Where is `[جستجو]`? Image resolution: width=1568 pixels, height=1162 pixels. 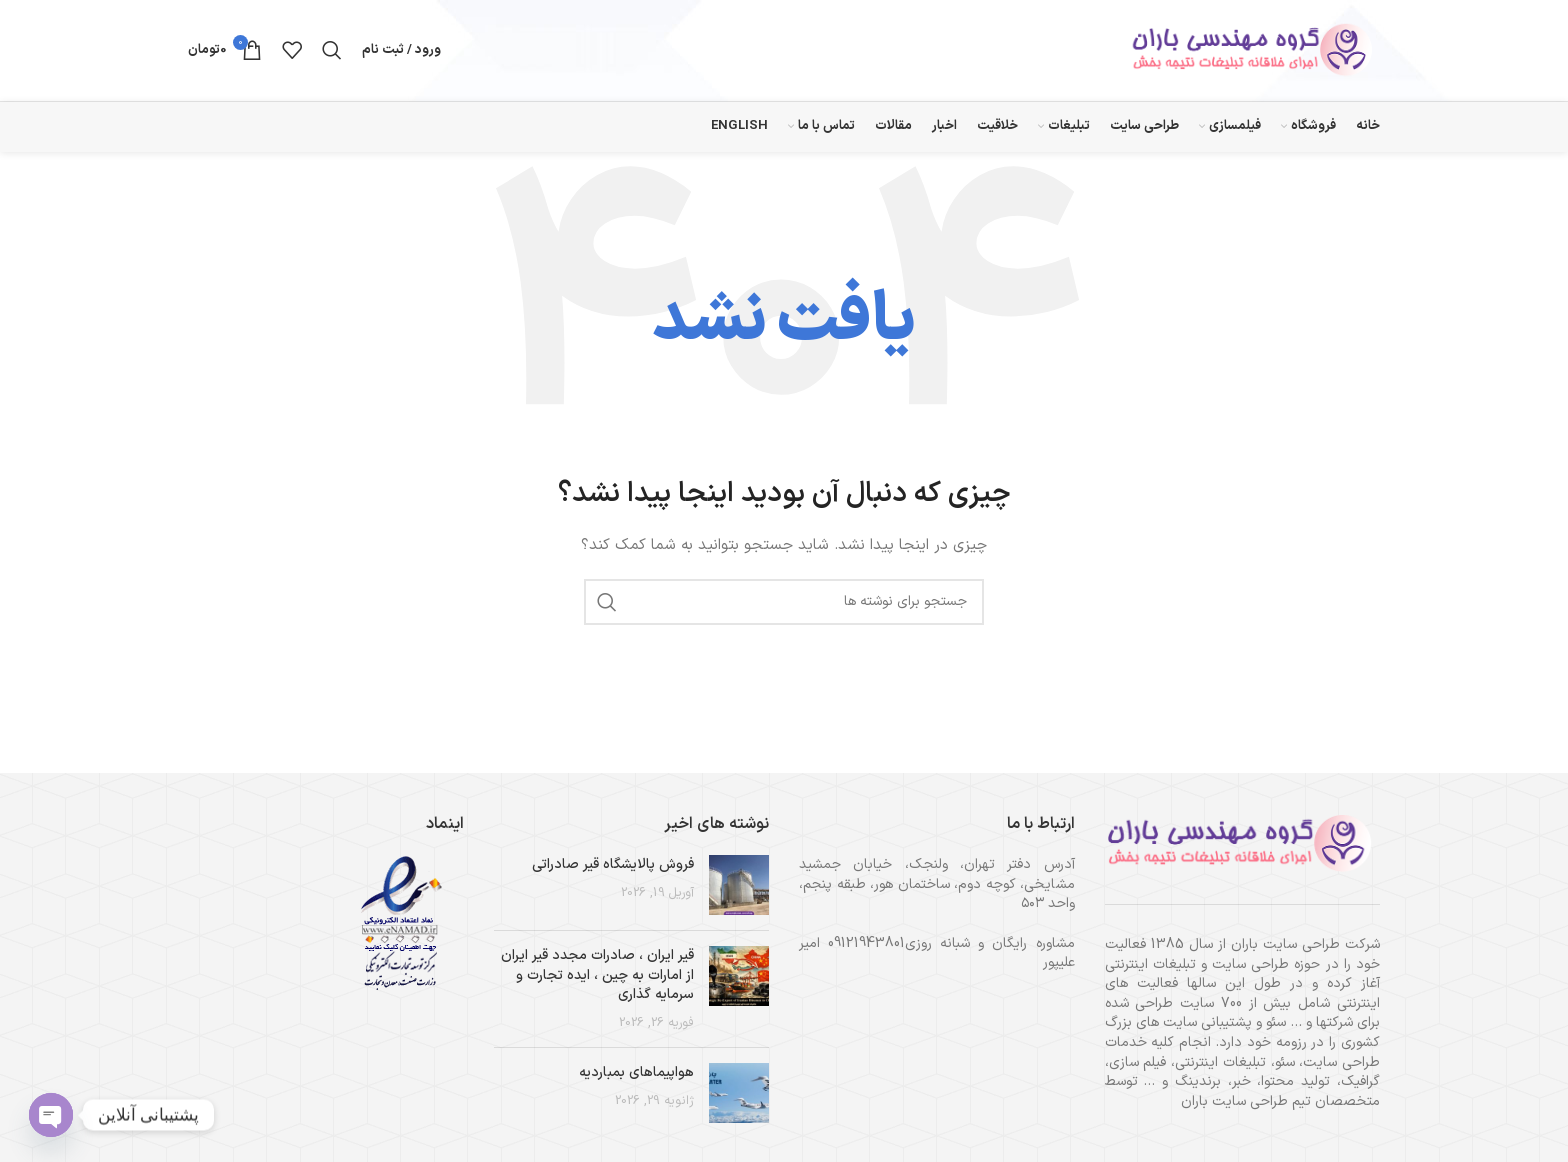 [جستجو] is located at coordinates (332, 52).